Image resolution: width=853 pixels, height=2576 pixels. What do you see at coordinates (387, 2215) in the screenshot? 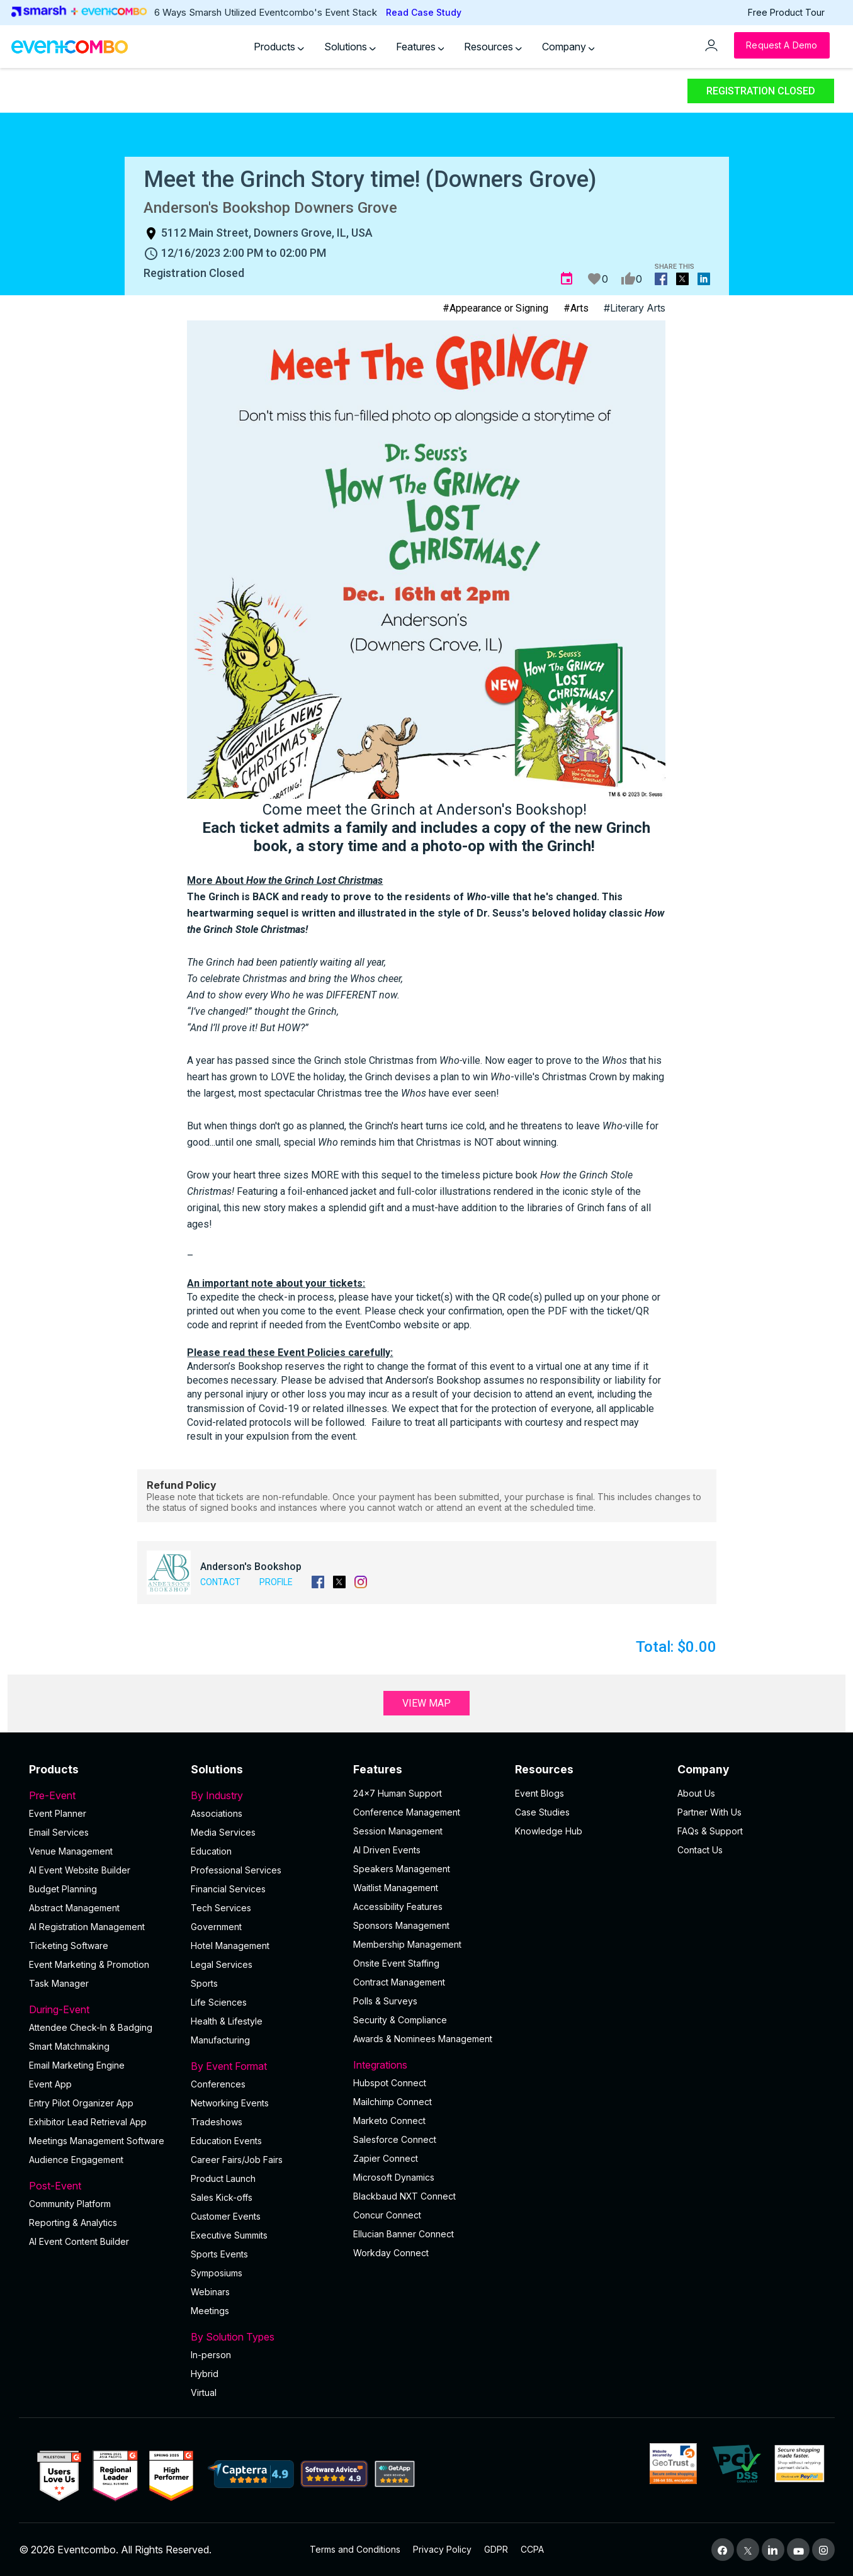
I see `Concur Connect` at bounding box center [387, 2215].